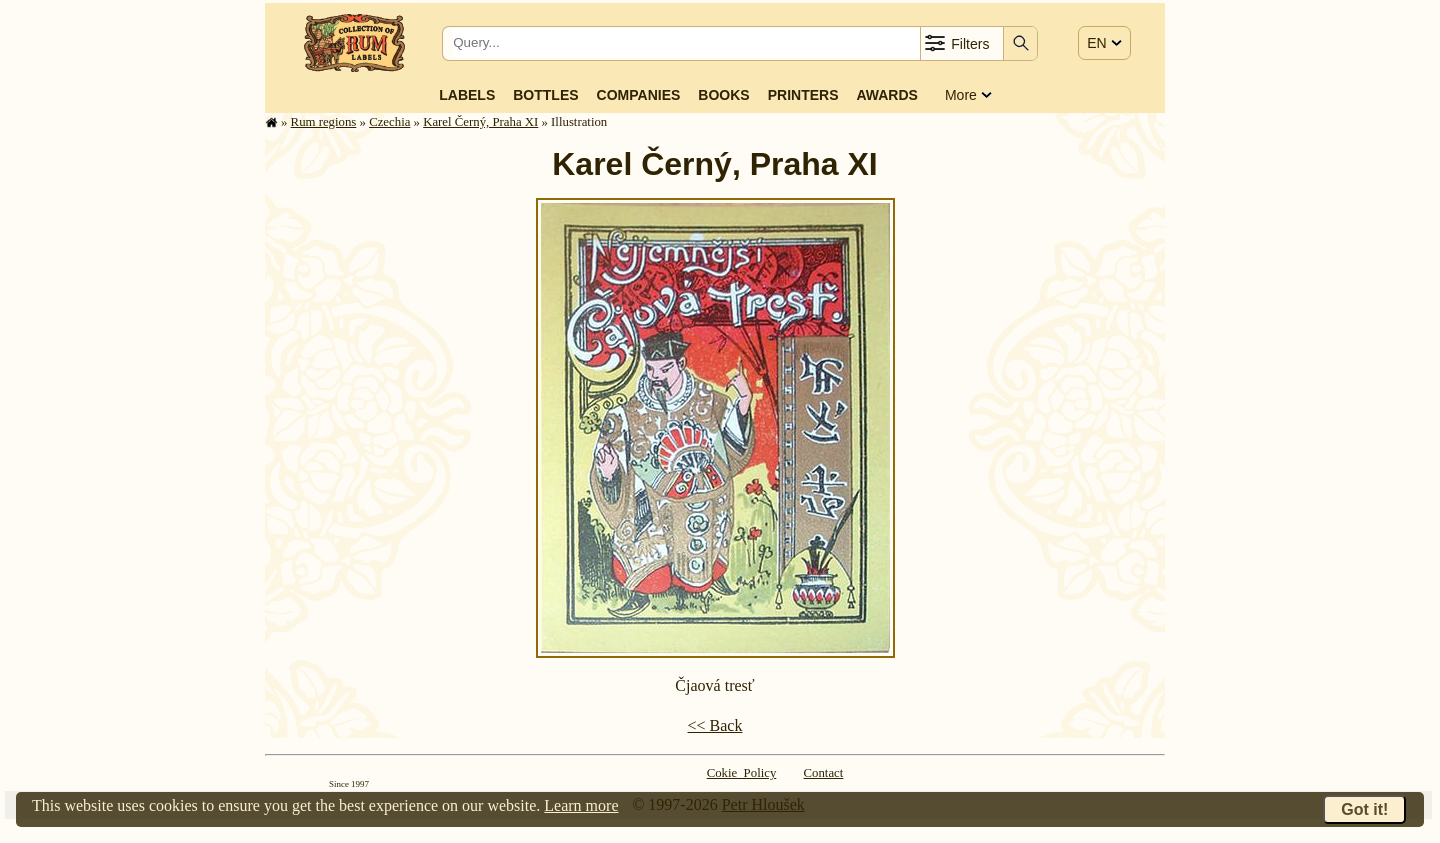 This screenshot has height=843, width=1440. Describe the element at coordinates (715, 725) in the screenshot. I see `<< Back` at that location.